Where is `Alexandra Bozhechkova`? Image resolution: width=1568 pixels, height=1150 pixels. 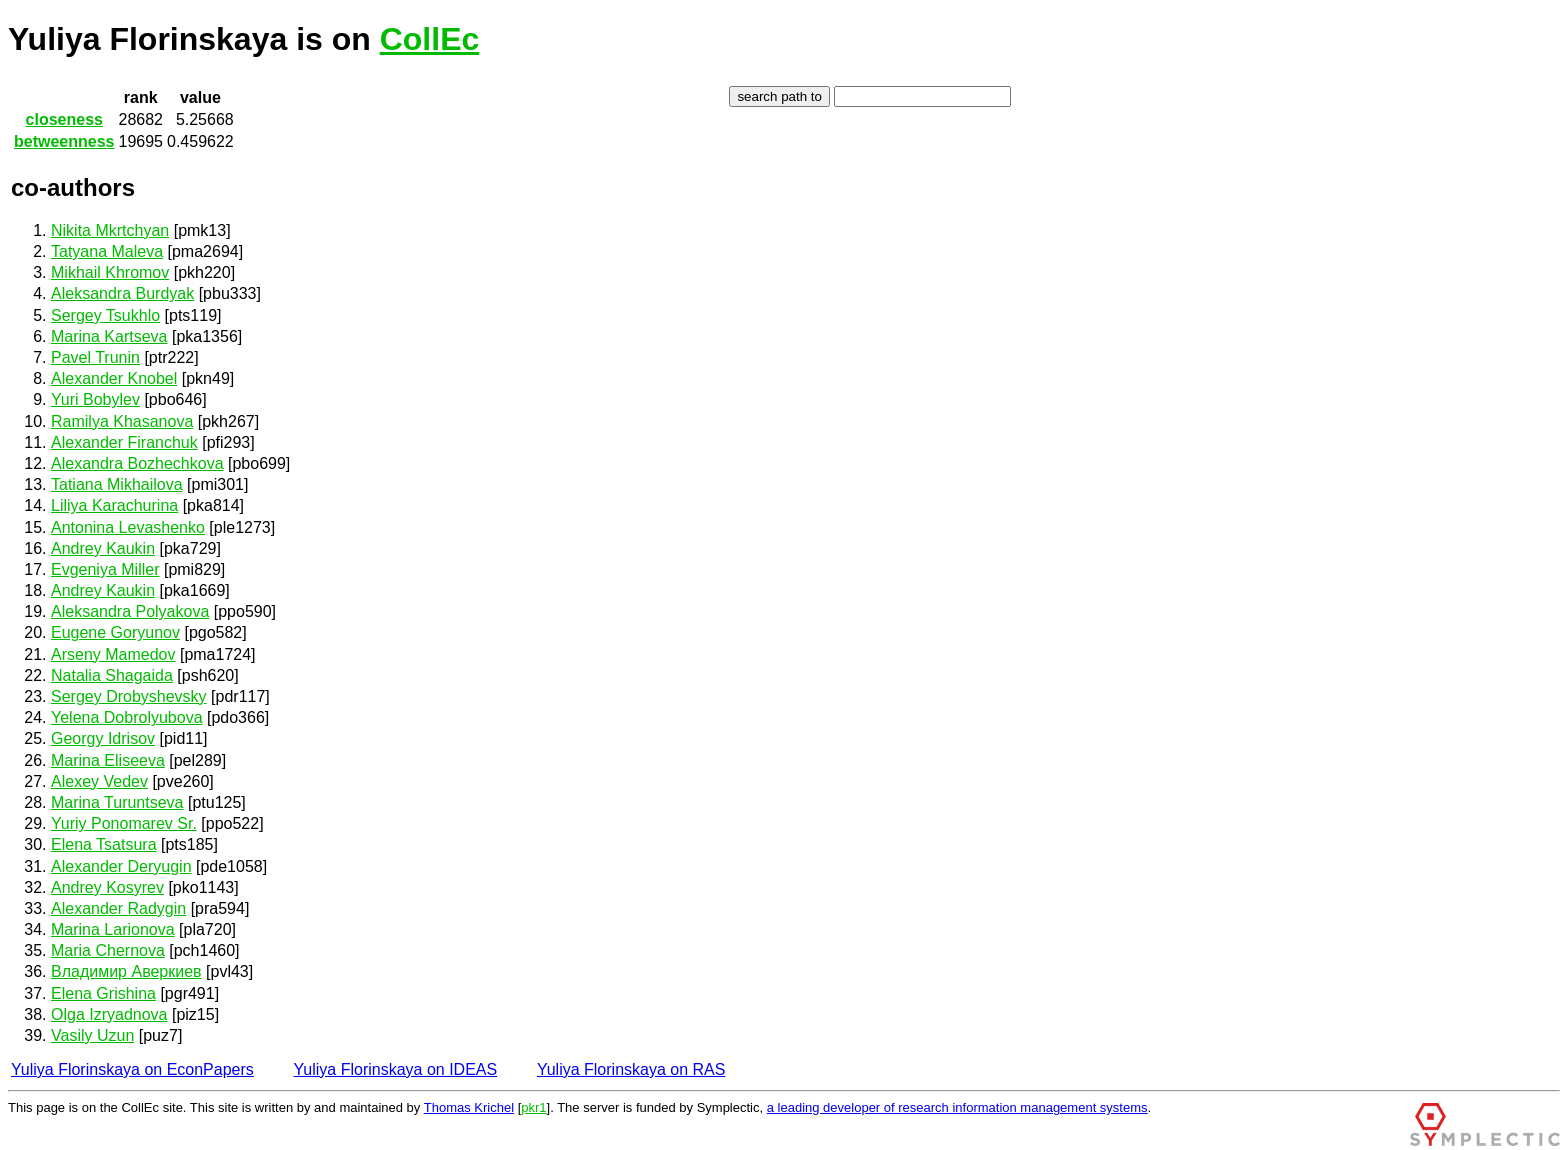
Alexandra Bozhechkova is located at coordinates (137, 463).